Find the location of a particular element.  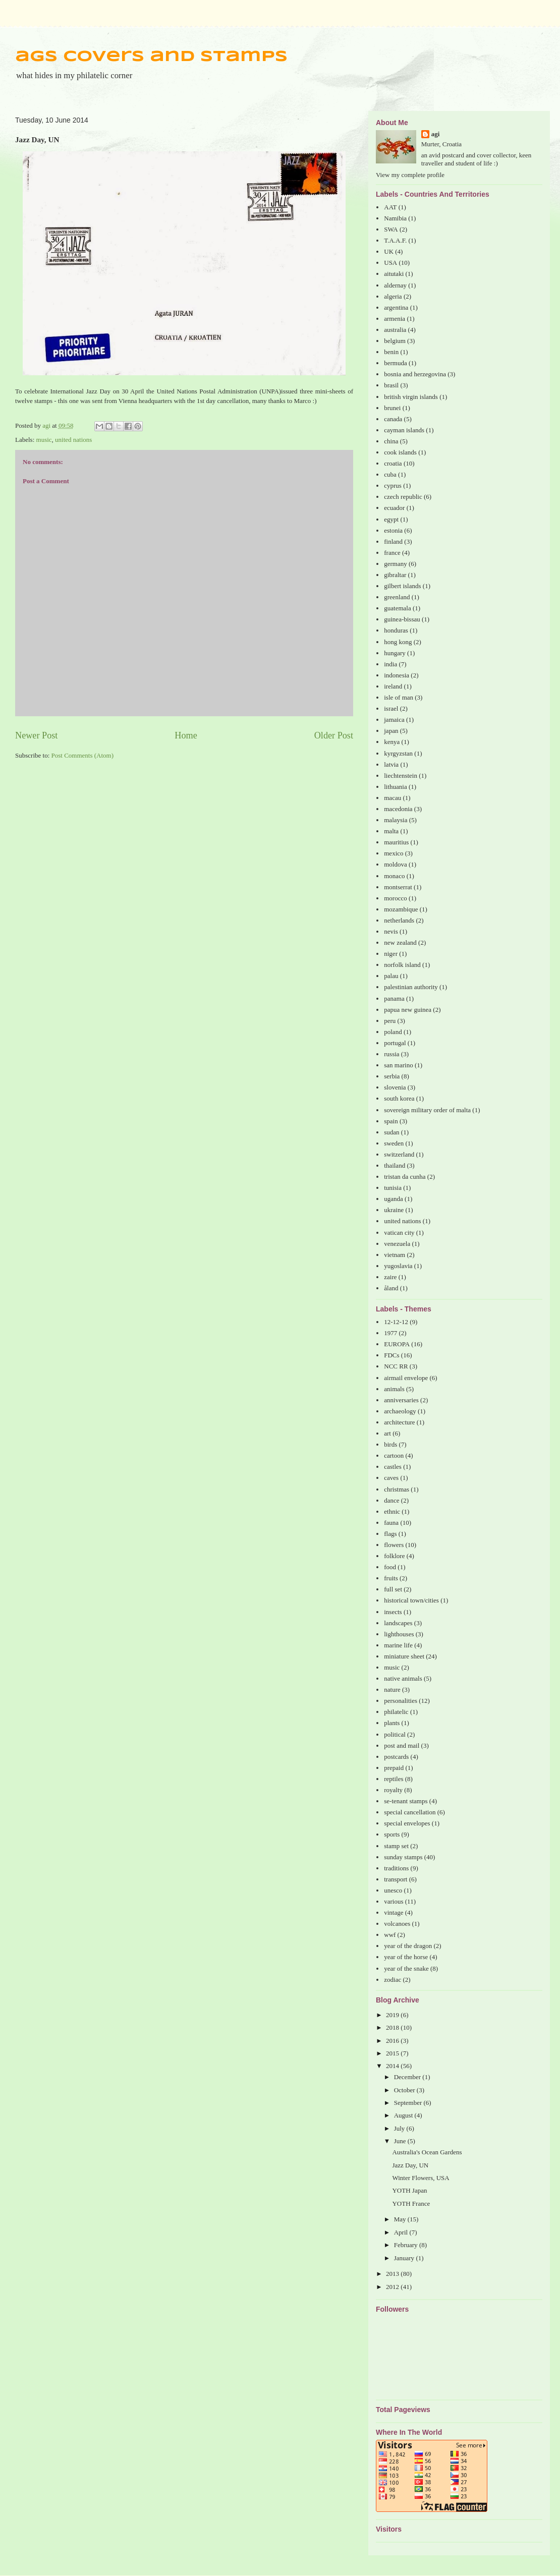

Older Post is located at coordinates (333, 735).